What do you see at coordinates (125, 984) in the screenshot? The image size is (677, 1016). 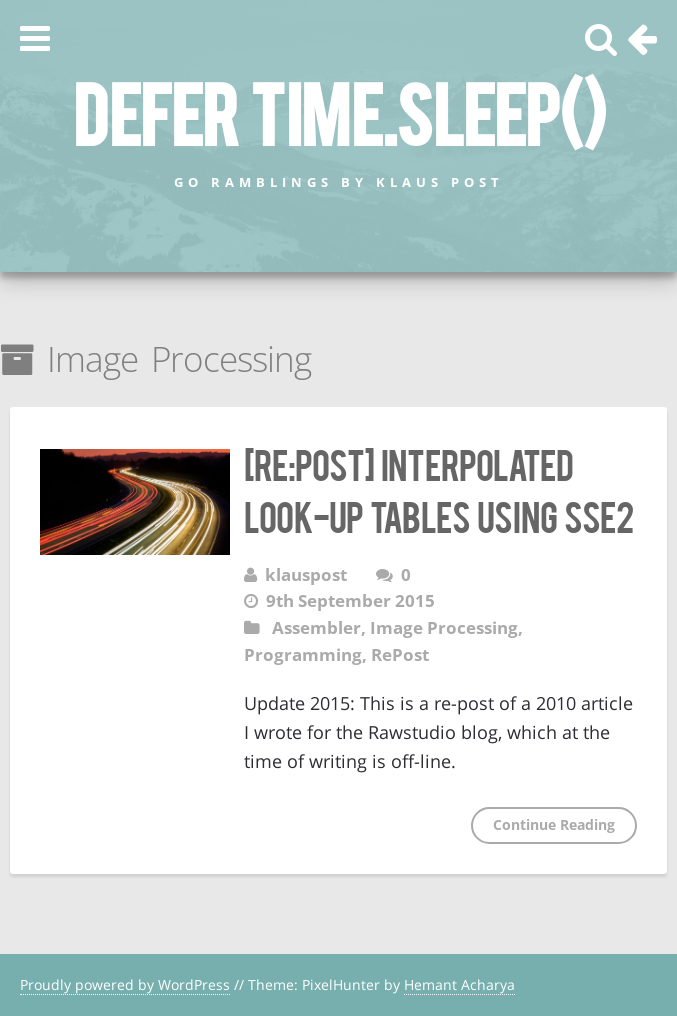 I see `Proudly powered by WordPress` at bounding box center [125, 984].